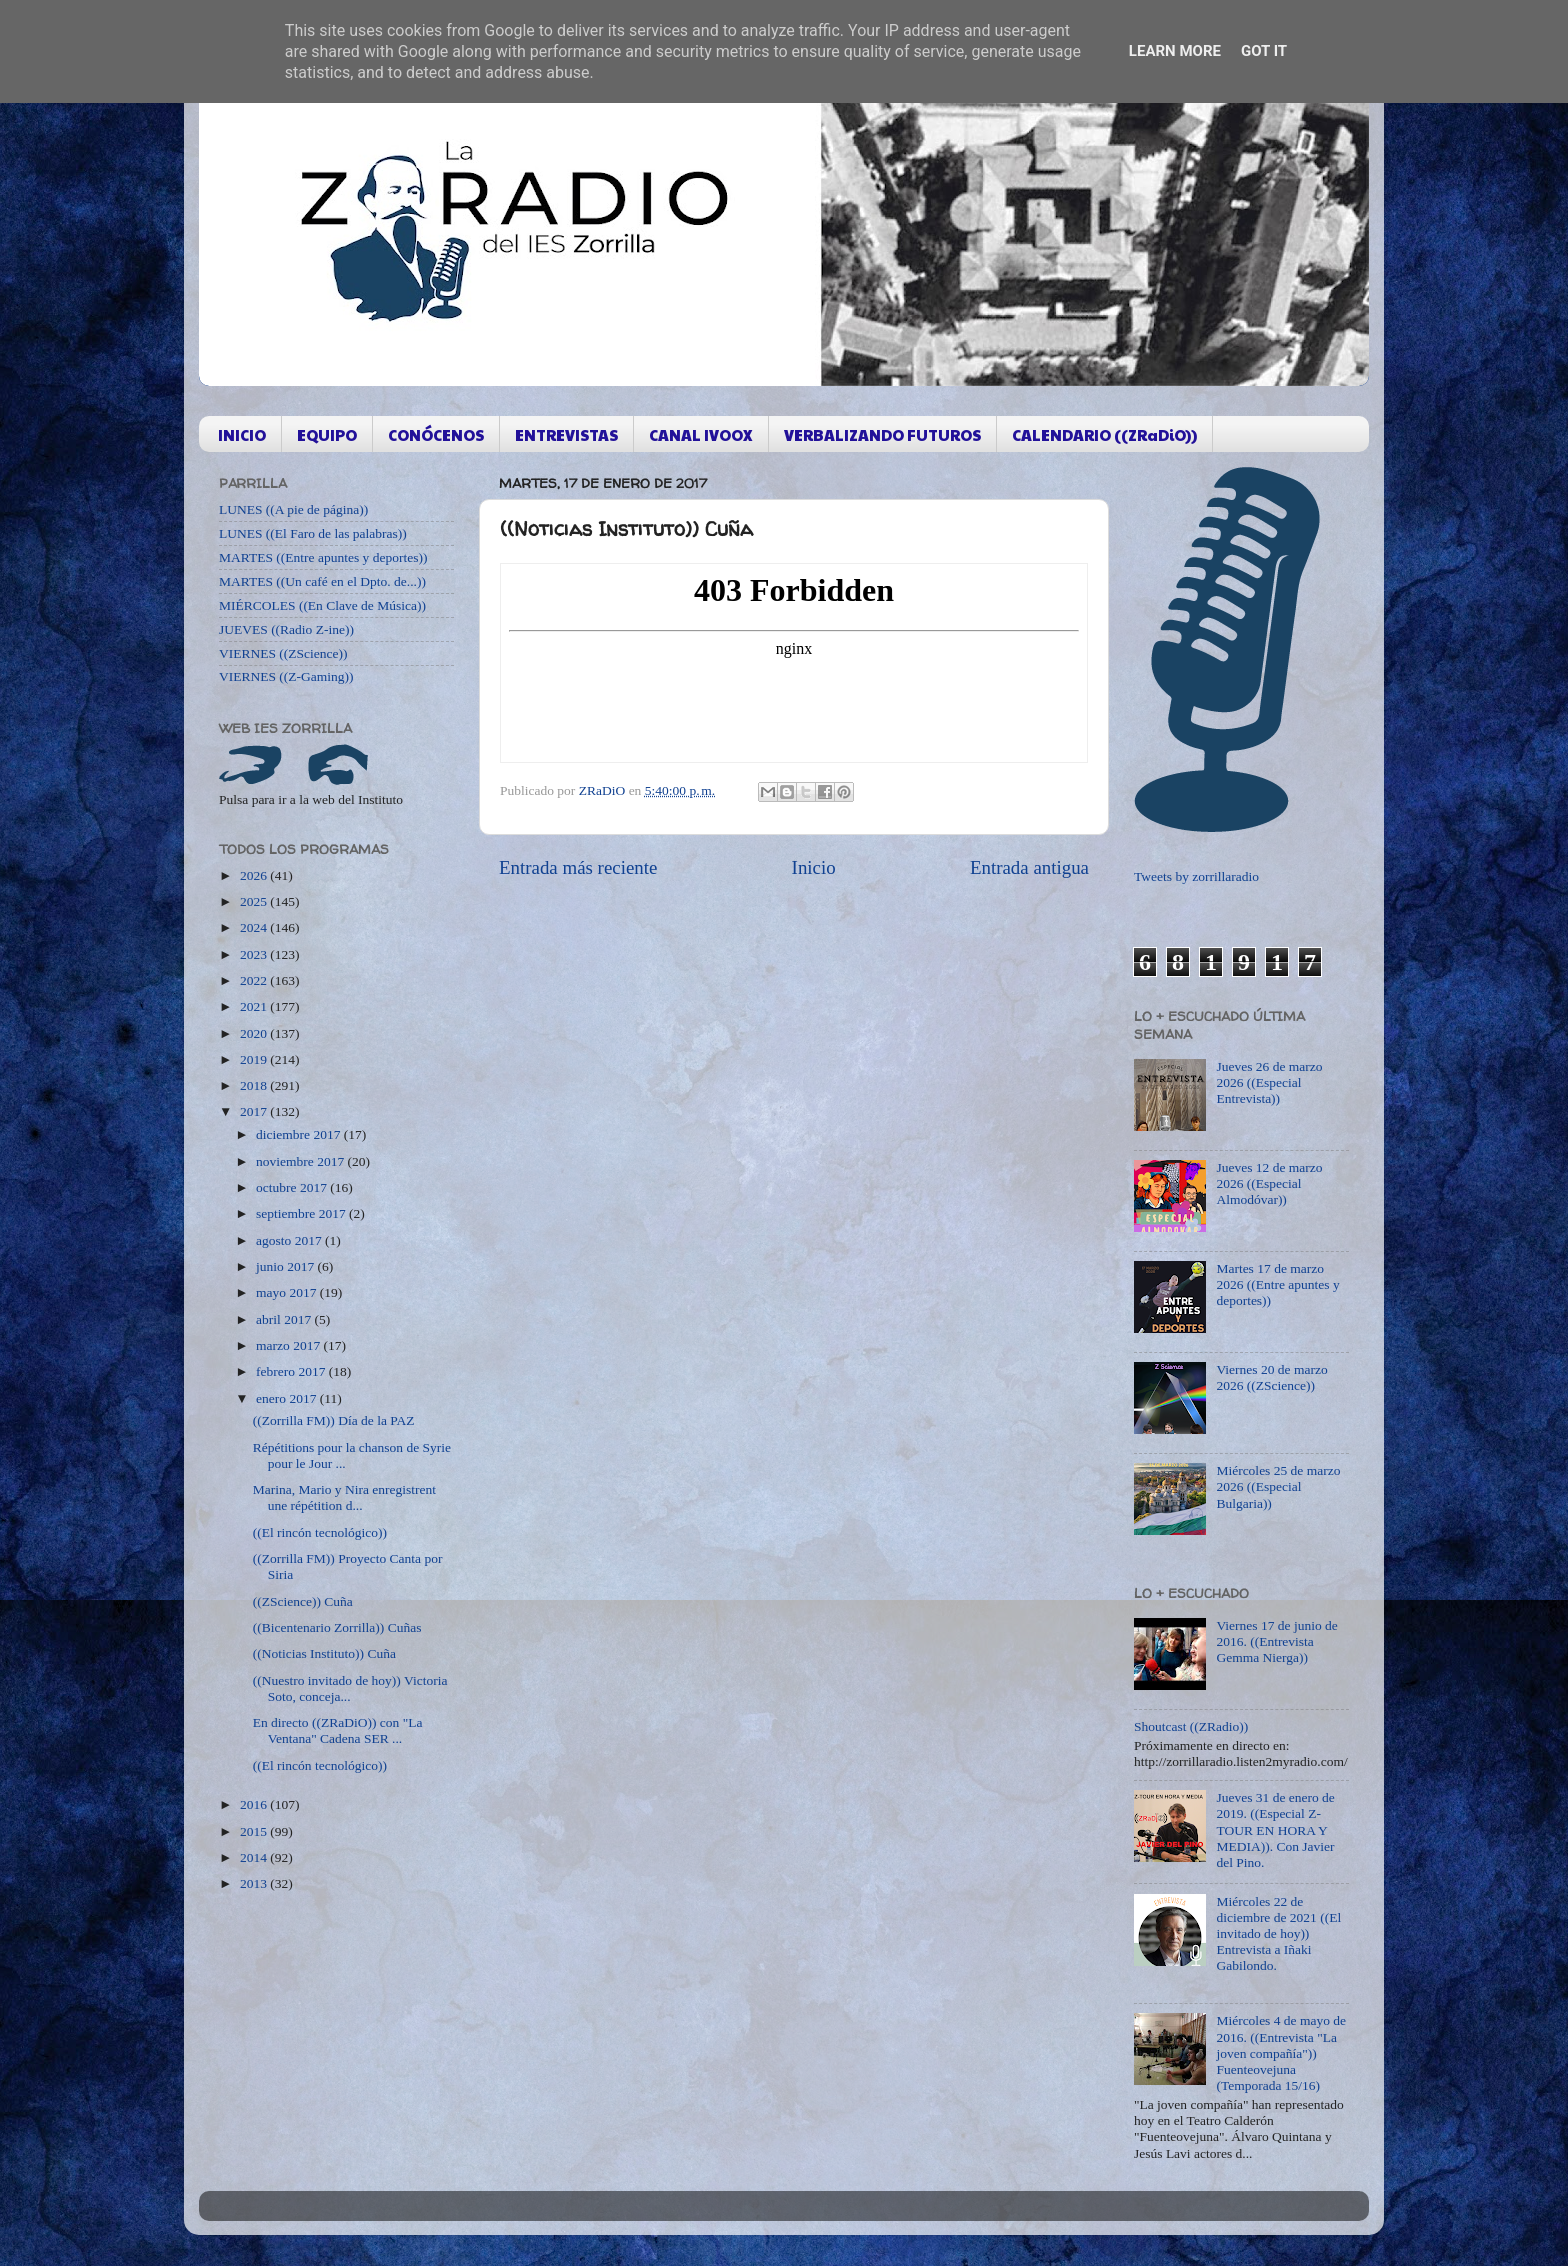 The image size is (1568, 2266). I want to click on Inicio, so click(814, 867).